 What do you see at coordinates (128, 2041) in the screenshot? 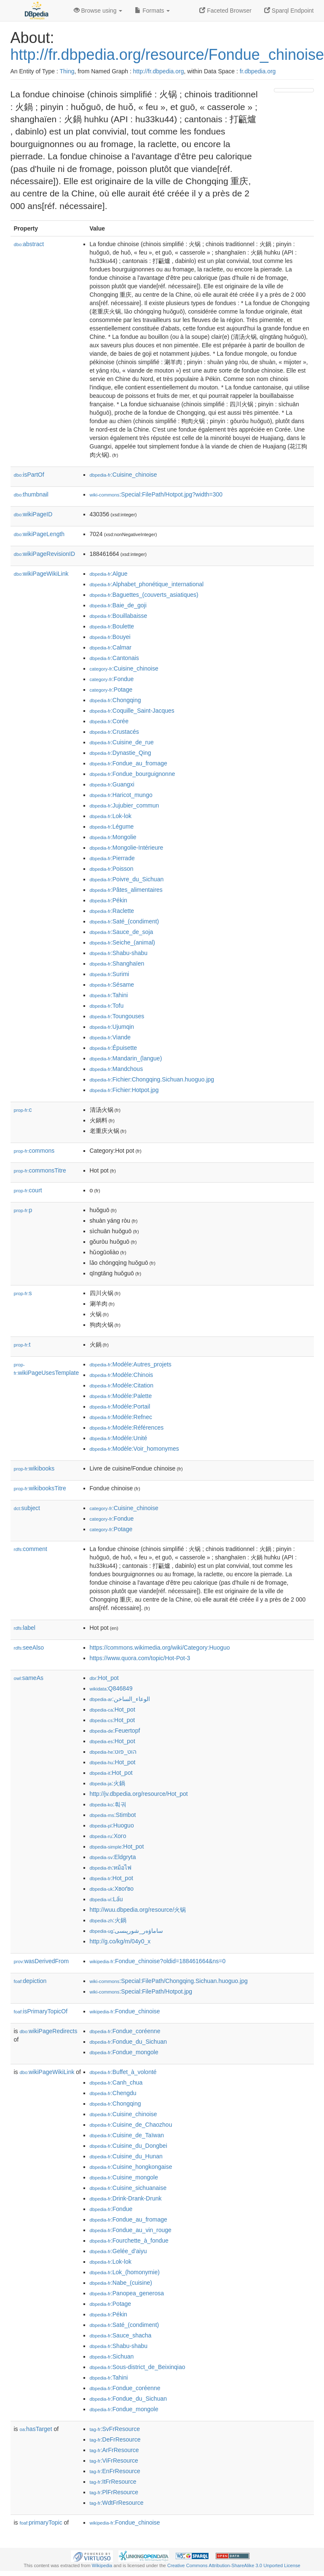
I see `:Fondue_du_Sichuan` at bounding box center [128, 2041].